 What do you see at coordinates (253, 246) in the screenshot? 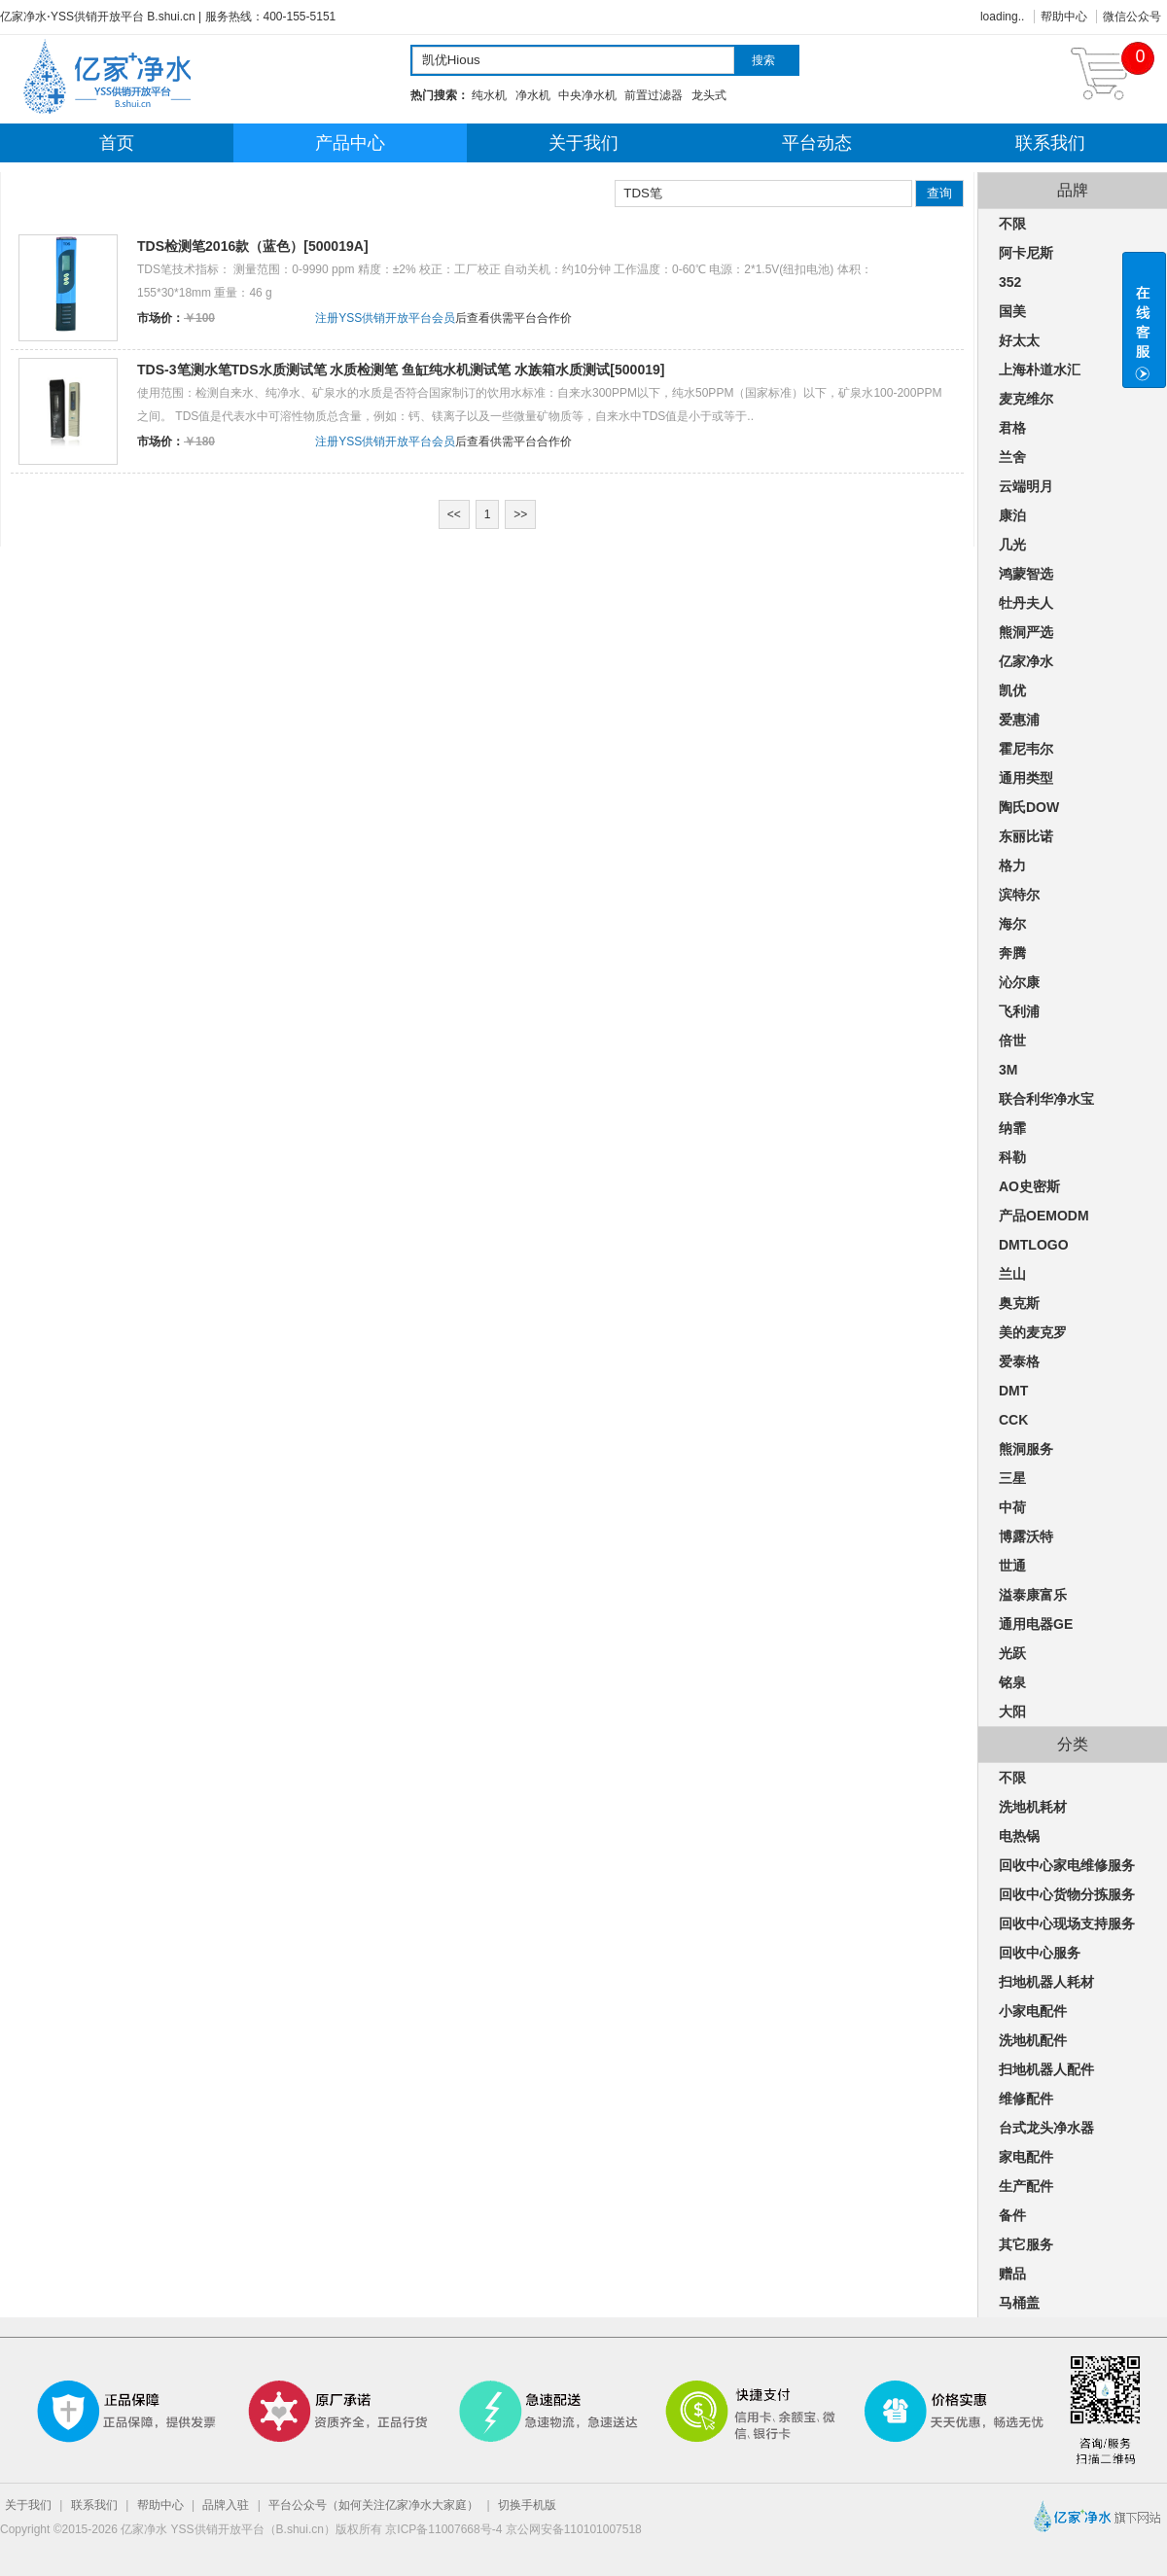
I see `TDS检测笔2016款（蓝色）[500019A]` at bounding box center [253, 246].